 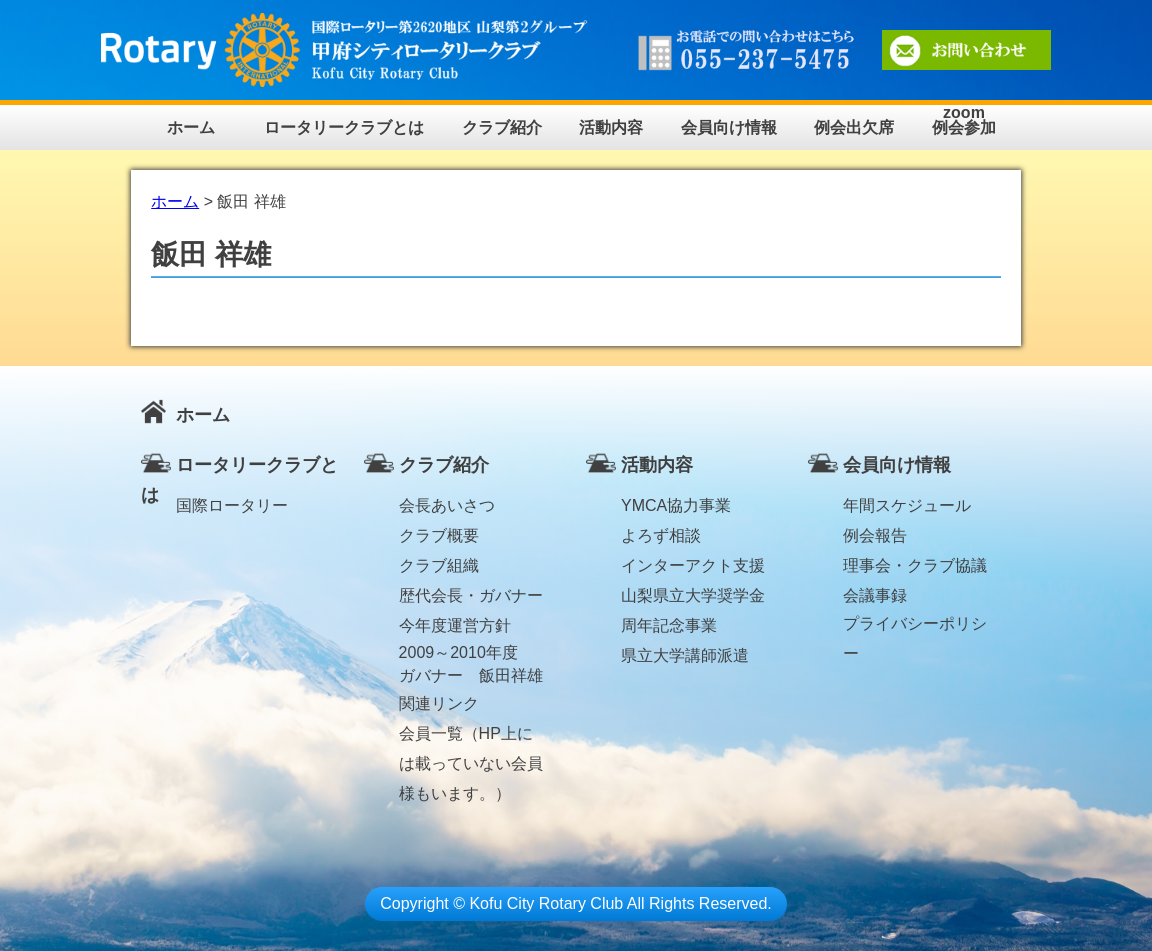 I want to click on 活動内容, so click(x=611, y=127).